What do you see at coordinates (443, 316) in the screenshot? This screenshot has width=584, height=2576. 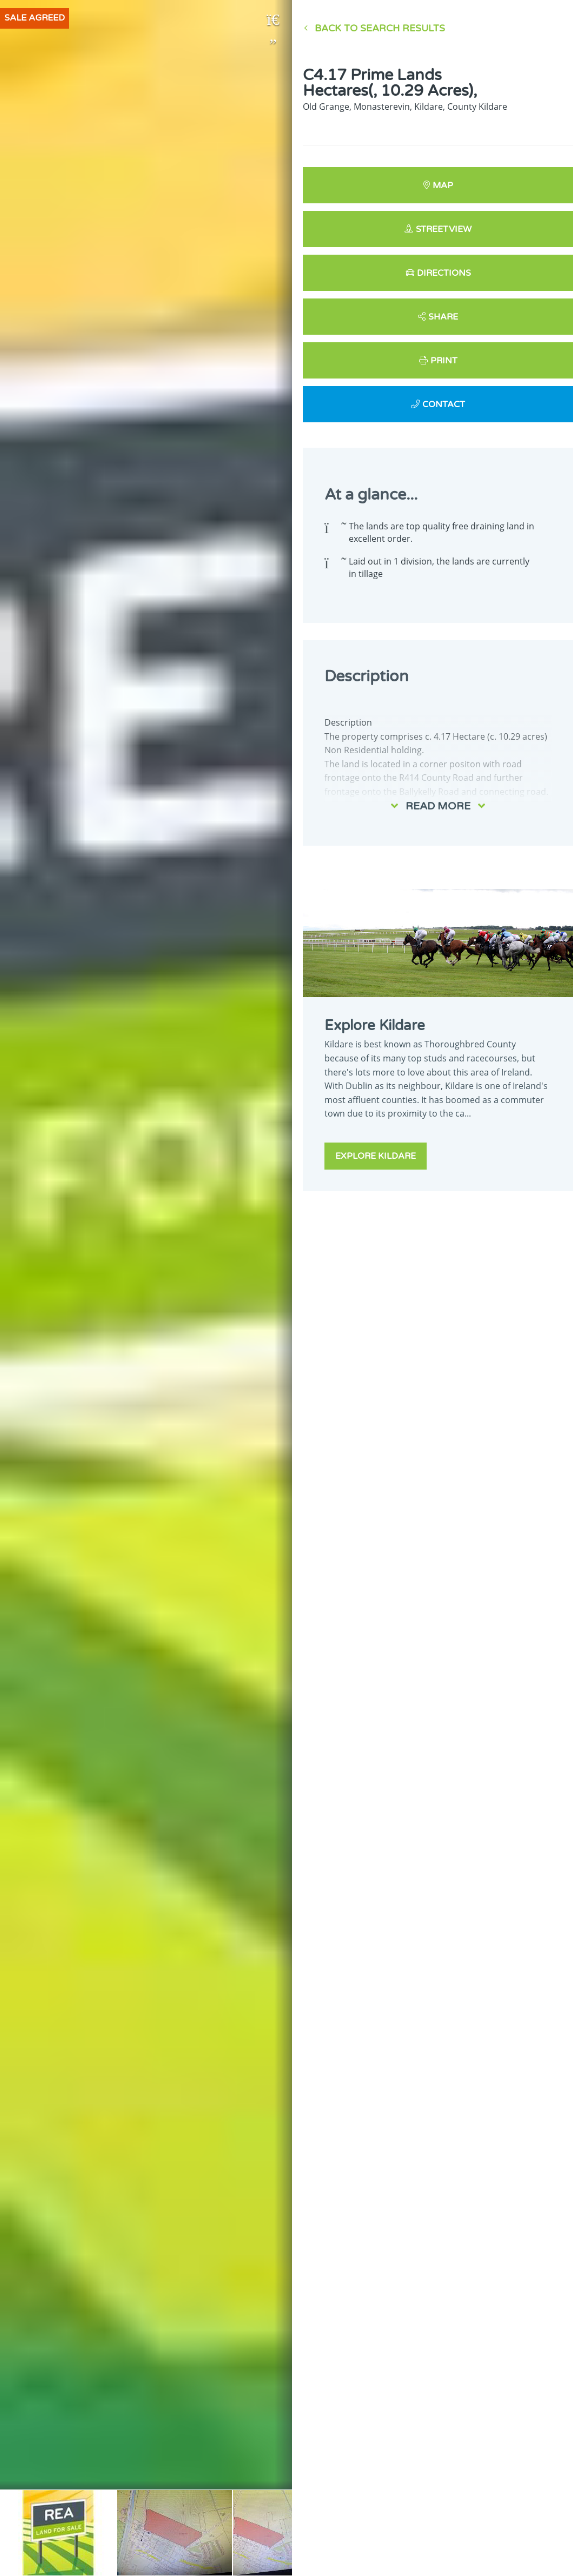 I see `Share` at bounding box center [443, 316].